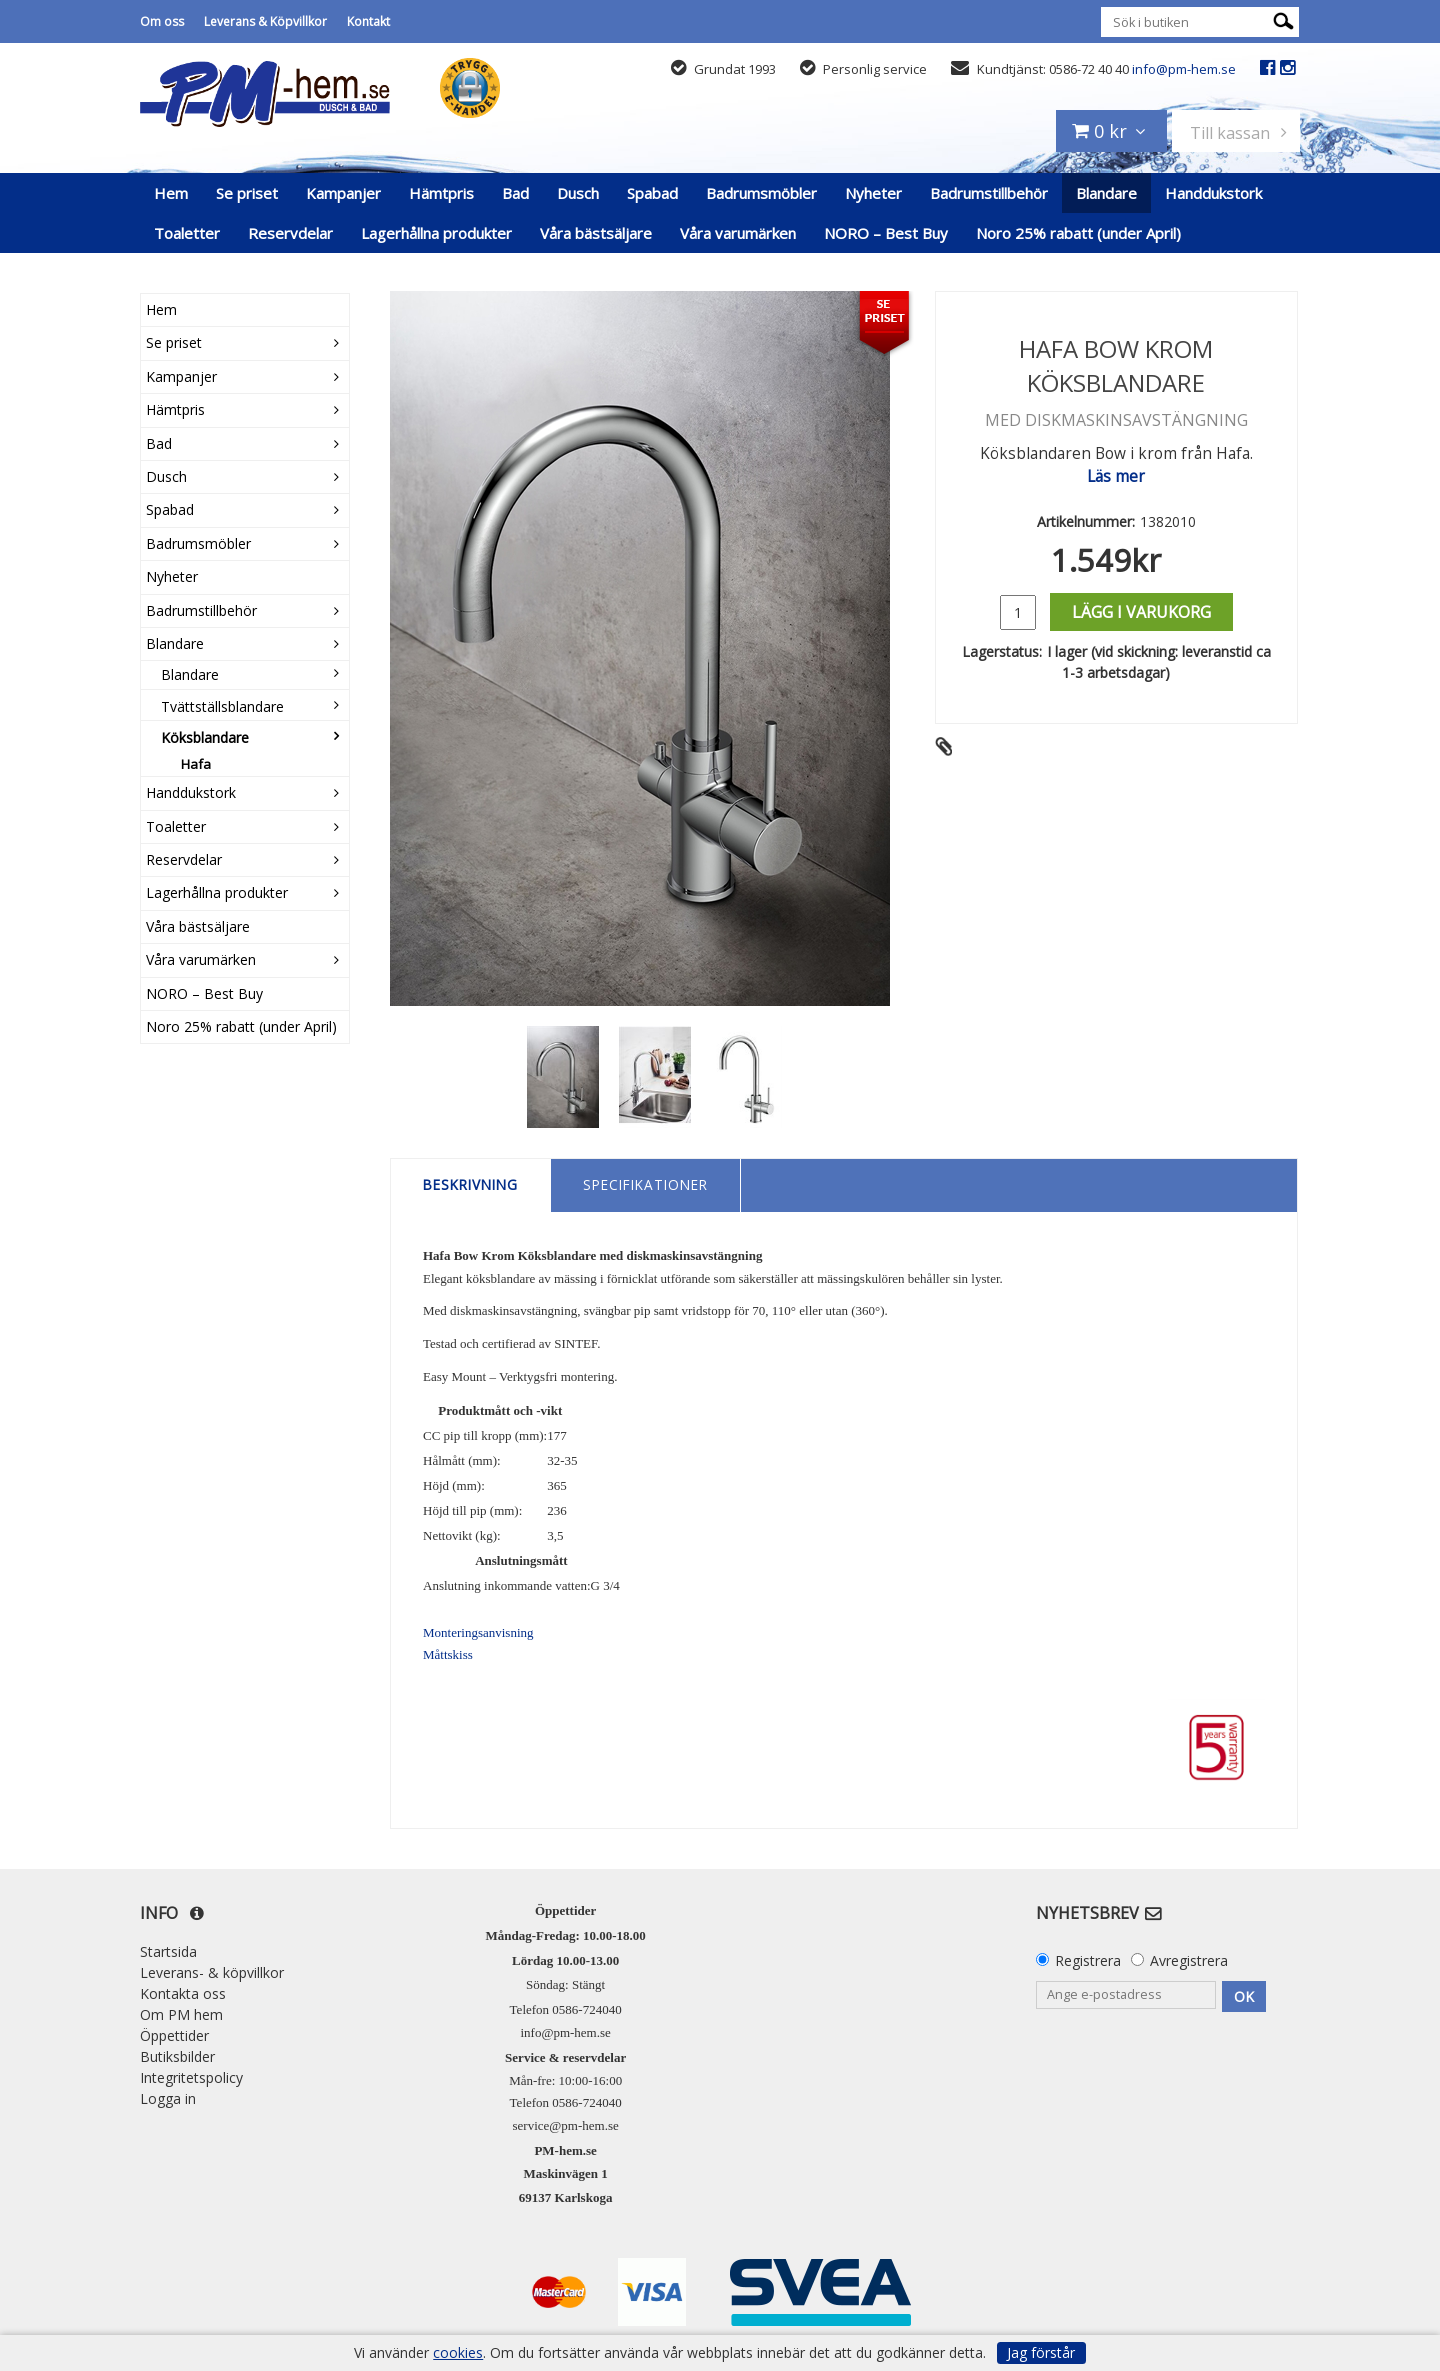 The image size is (1440, 2371). I want to click on Toaletter, so click(187, 233).